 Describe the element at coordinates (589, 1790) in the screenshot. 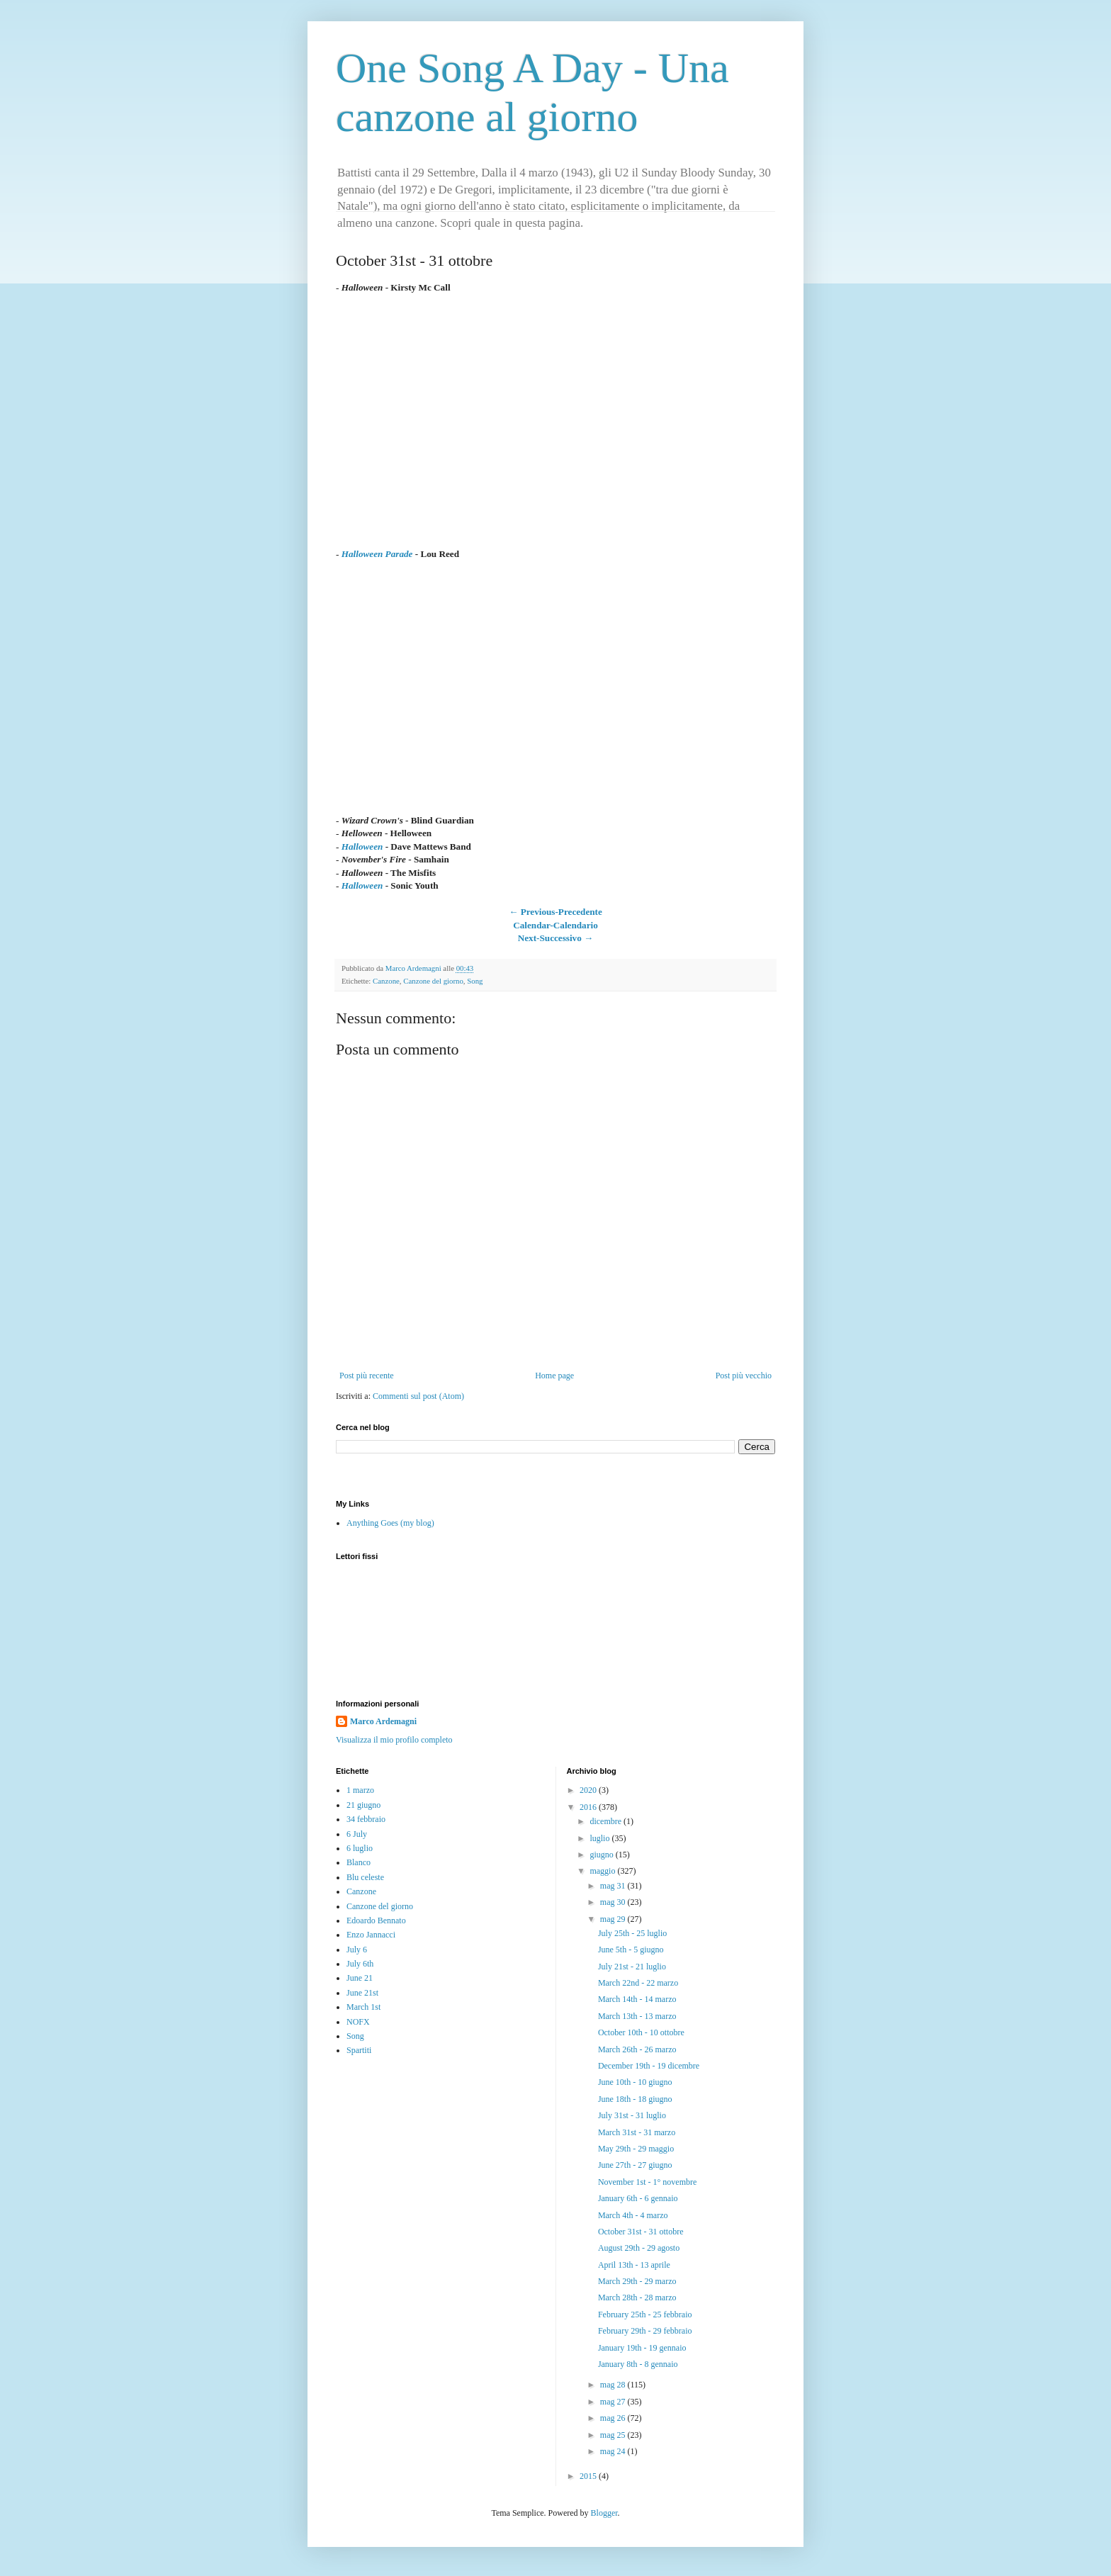

I see `2020` at that location.